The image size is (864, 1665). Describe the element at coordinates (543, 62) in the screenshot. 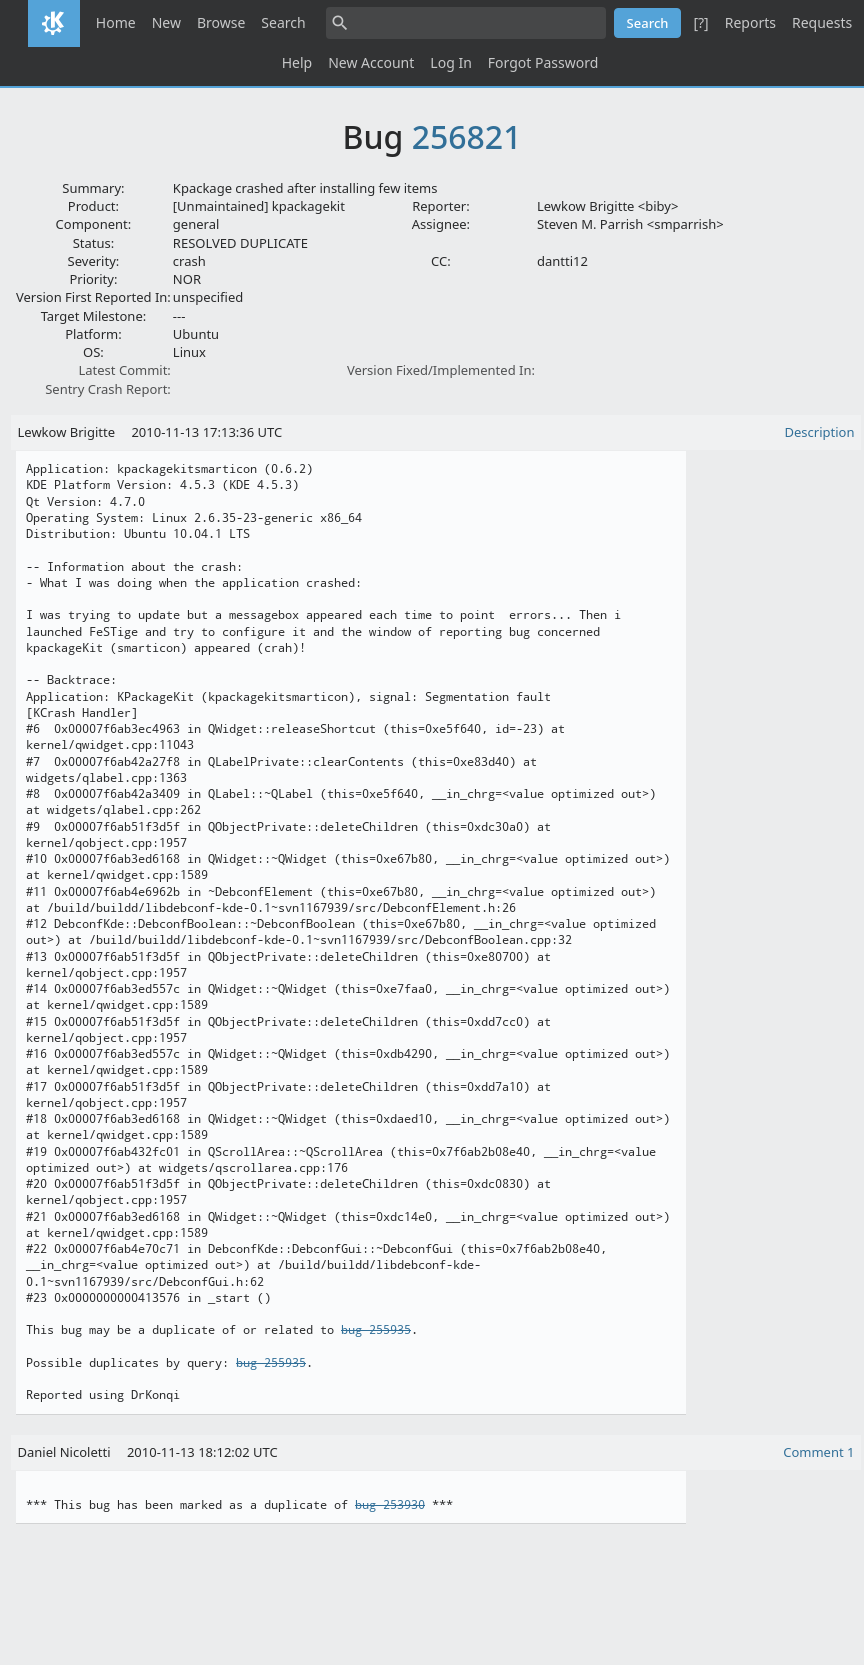

I see `Forgot Password` at that location.